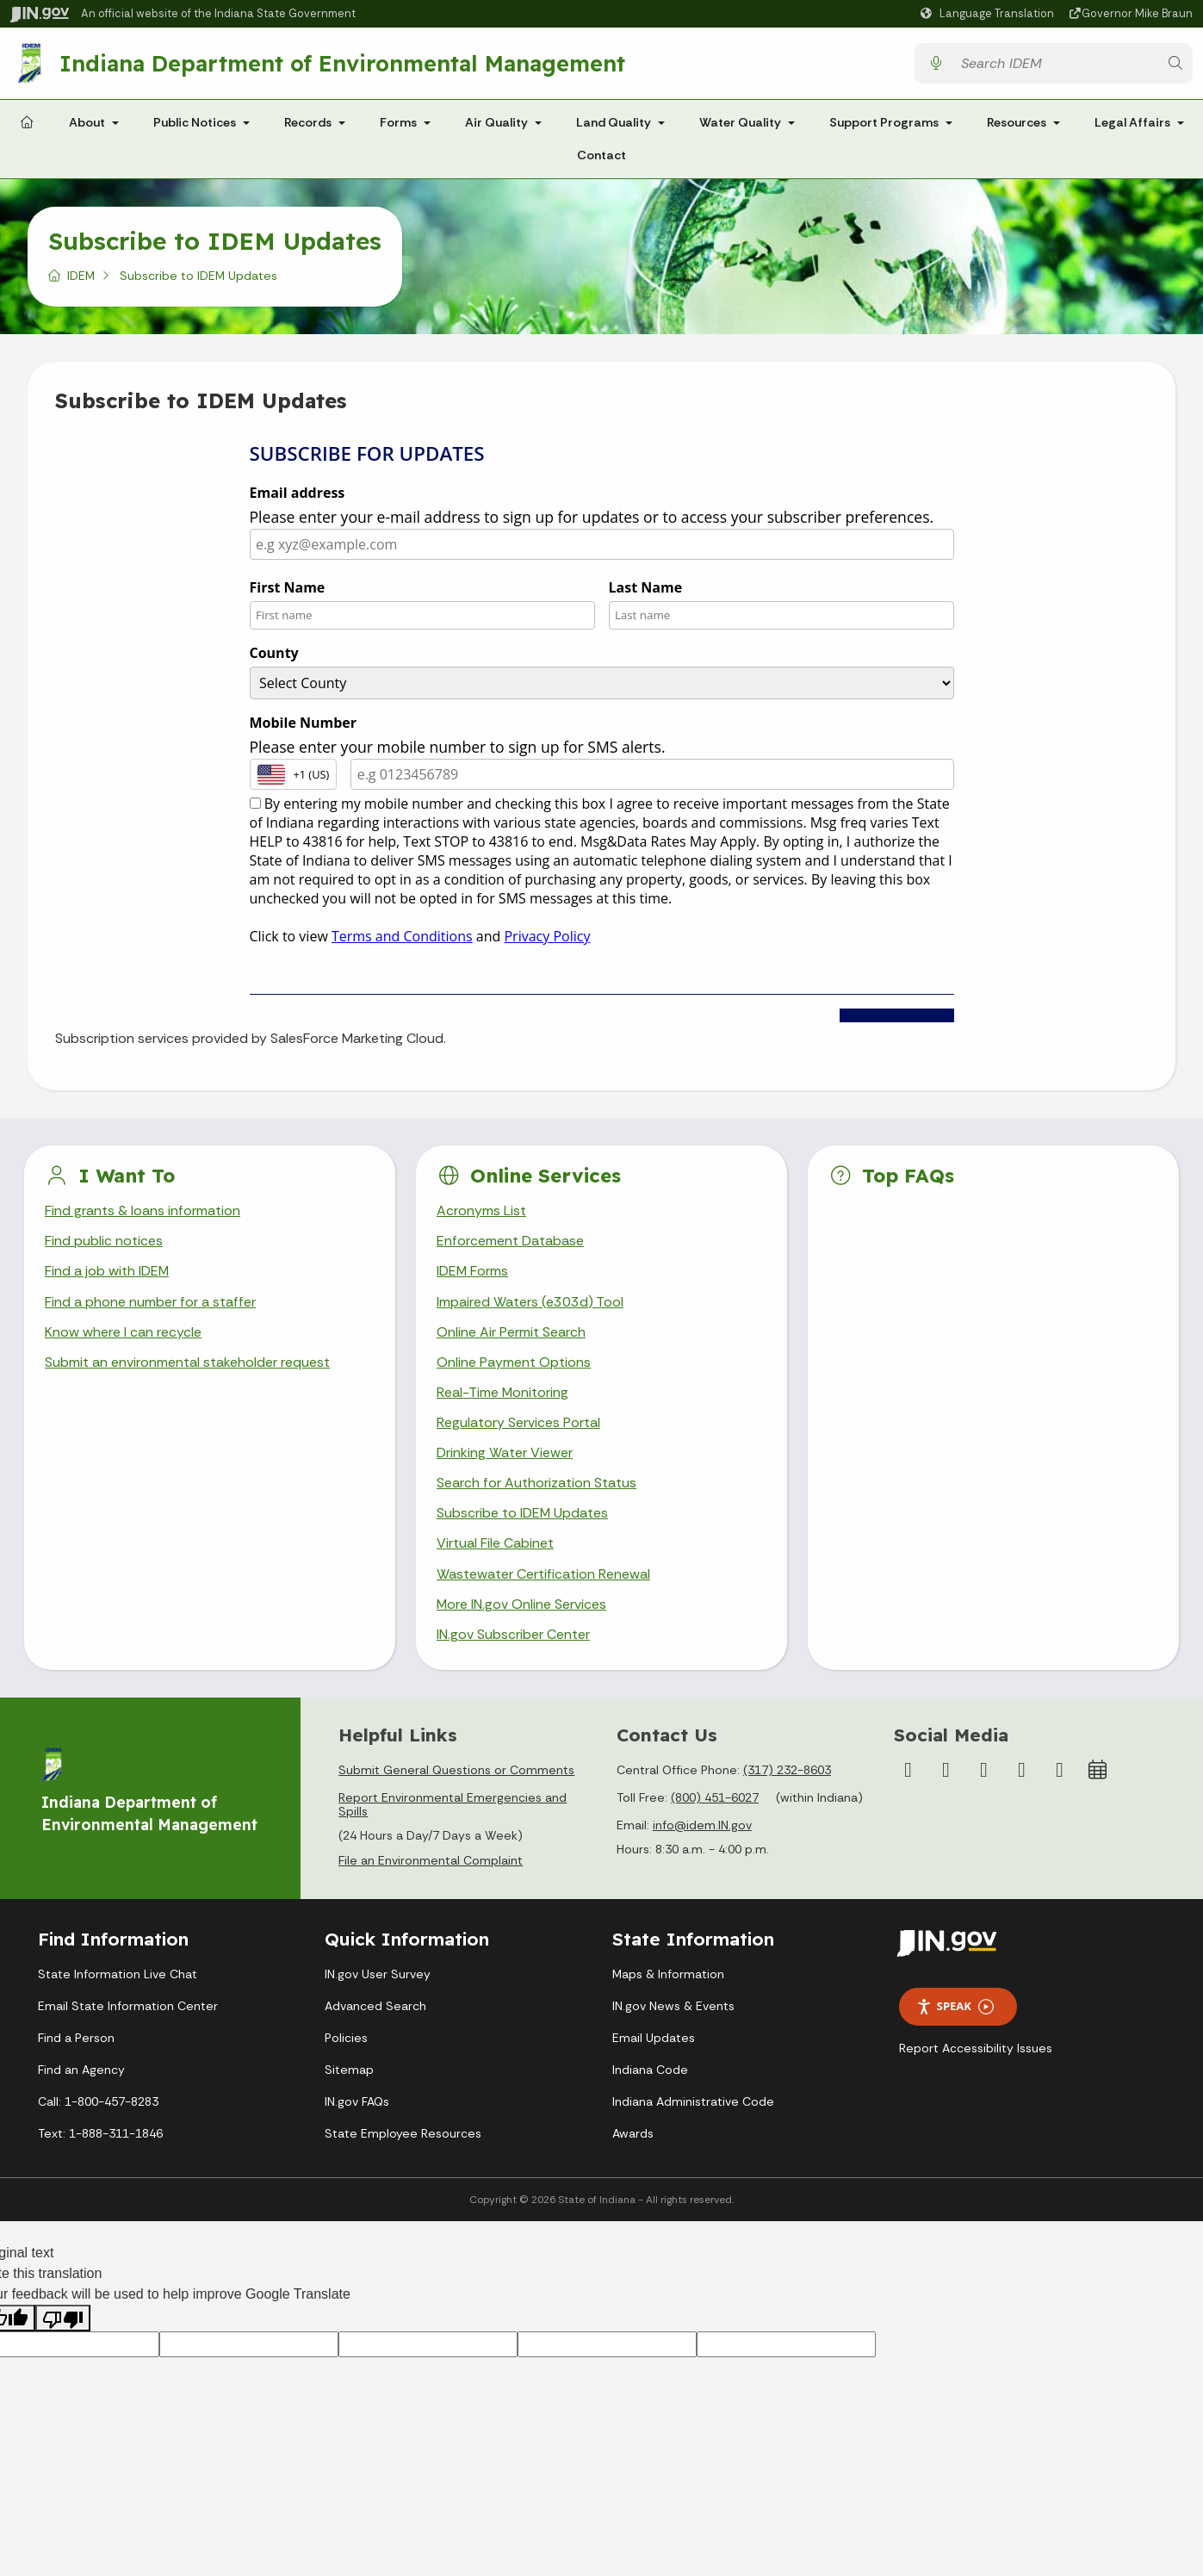 The image size is (1203, 2576). I want to click on Acronyms List, so click(481, 1210).